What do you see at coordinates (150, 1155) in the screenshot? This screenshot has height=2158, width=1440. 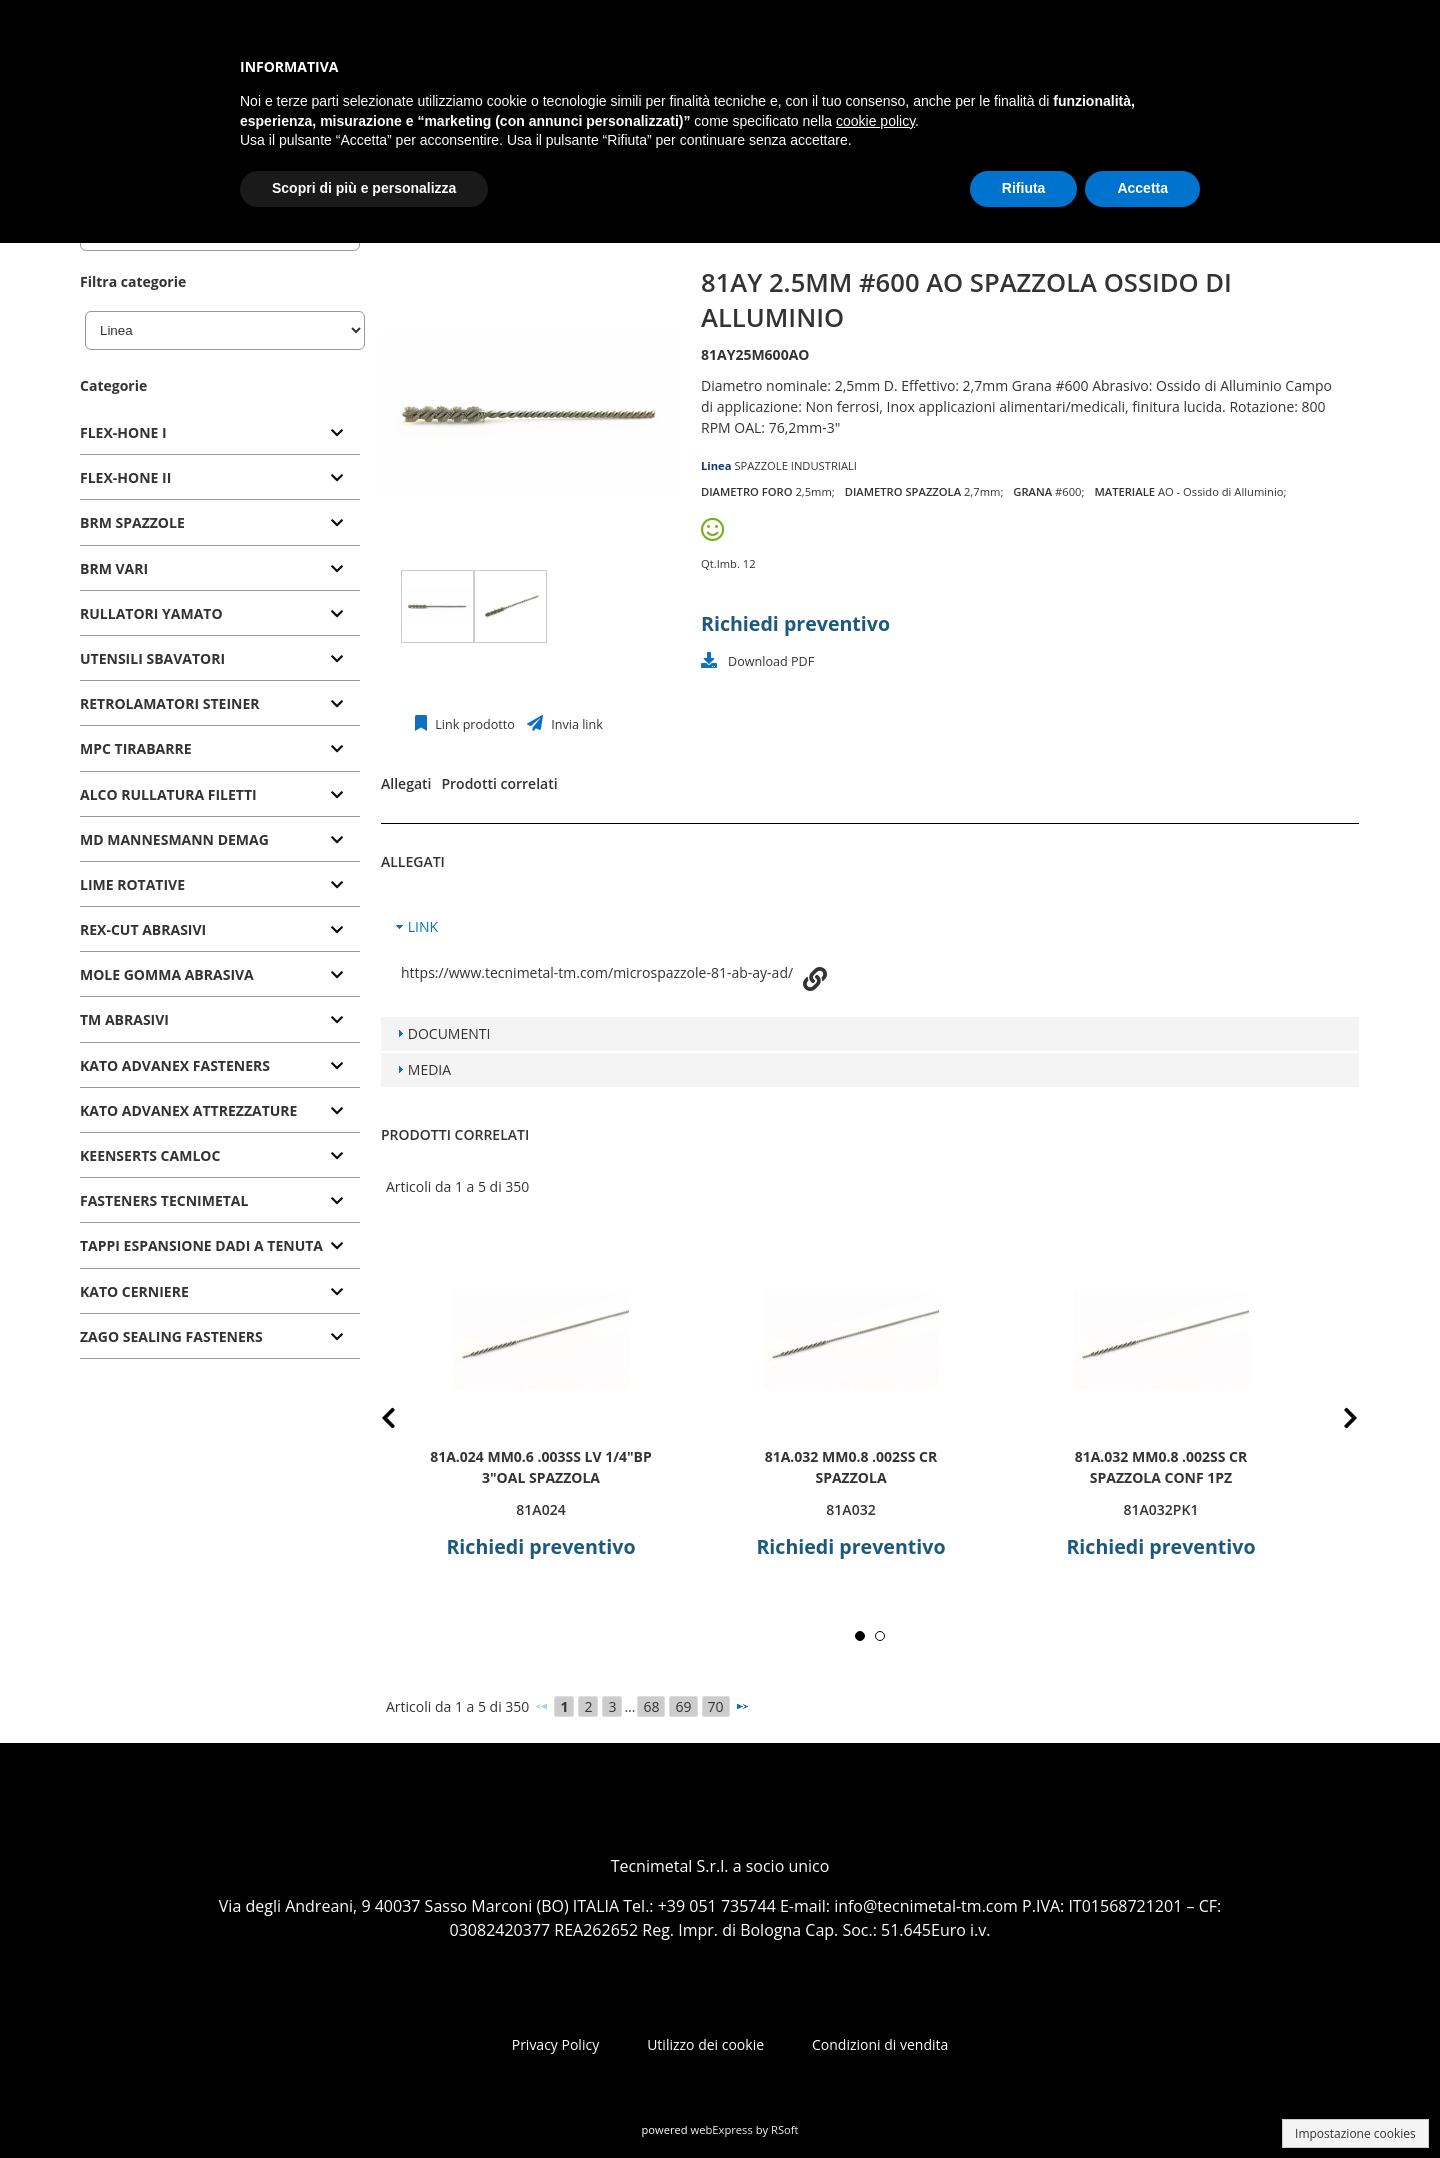 I see `KEENSERTS CAMLOC` at bounding box center [150, 1155].